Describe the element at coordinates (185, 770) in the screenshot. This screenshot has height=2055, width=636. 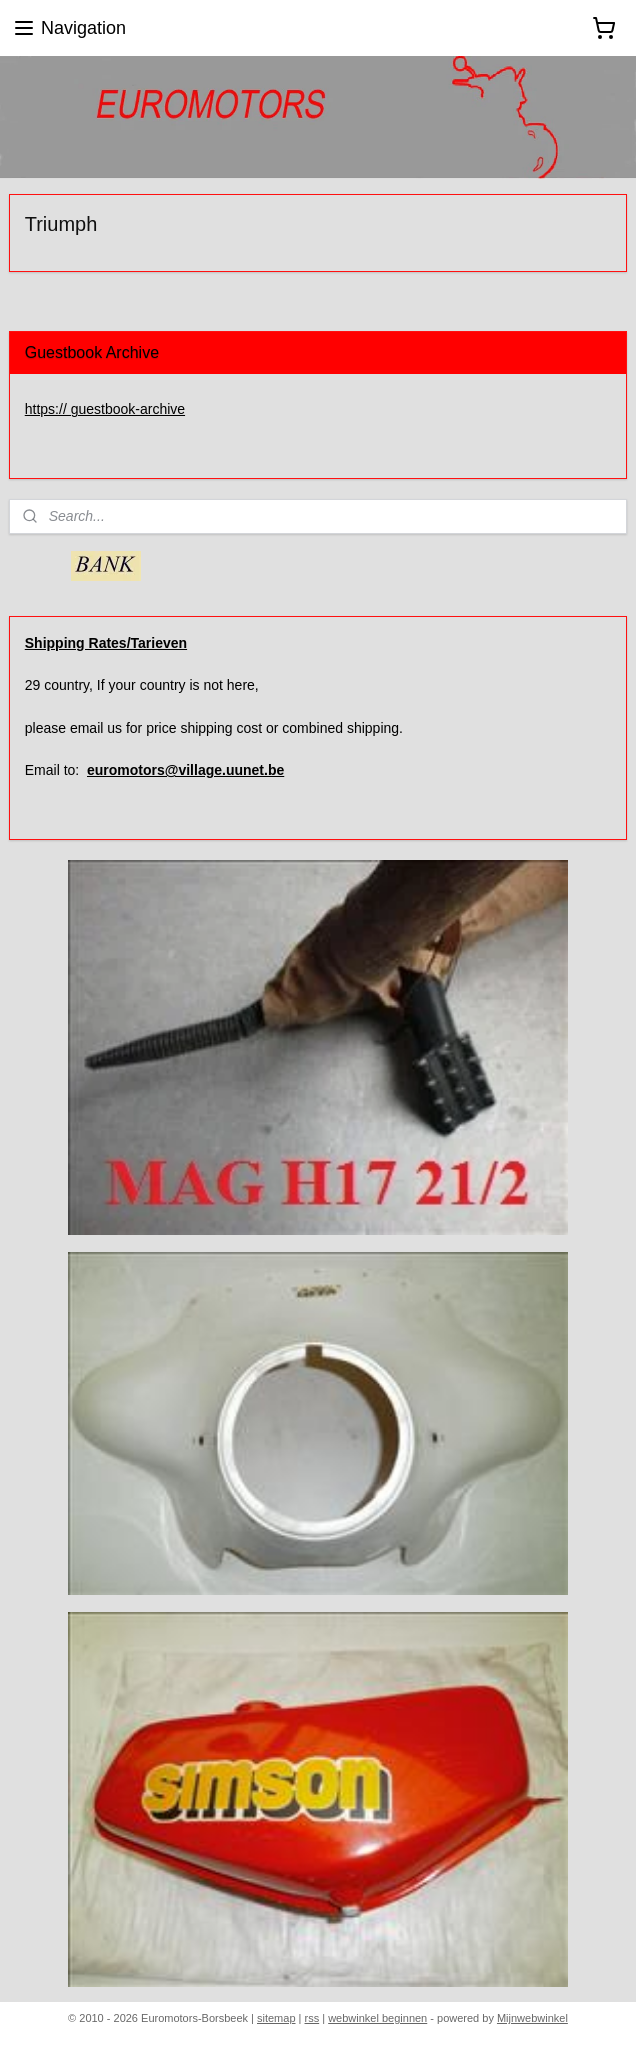
I see `euromotors@village.uunet.be` at that location.